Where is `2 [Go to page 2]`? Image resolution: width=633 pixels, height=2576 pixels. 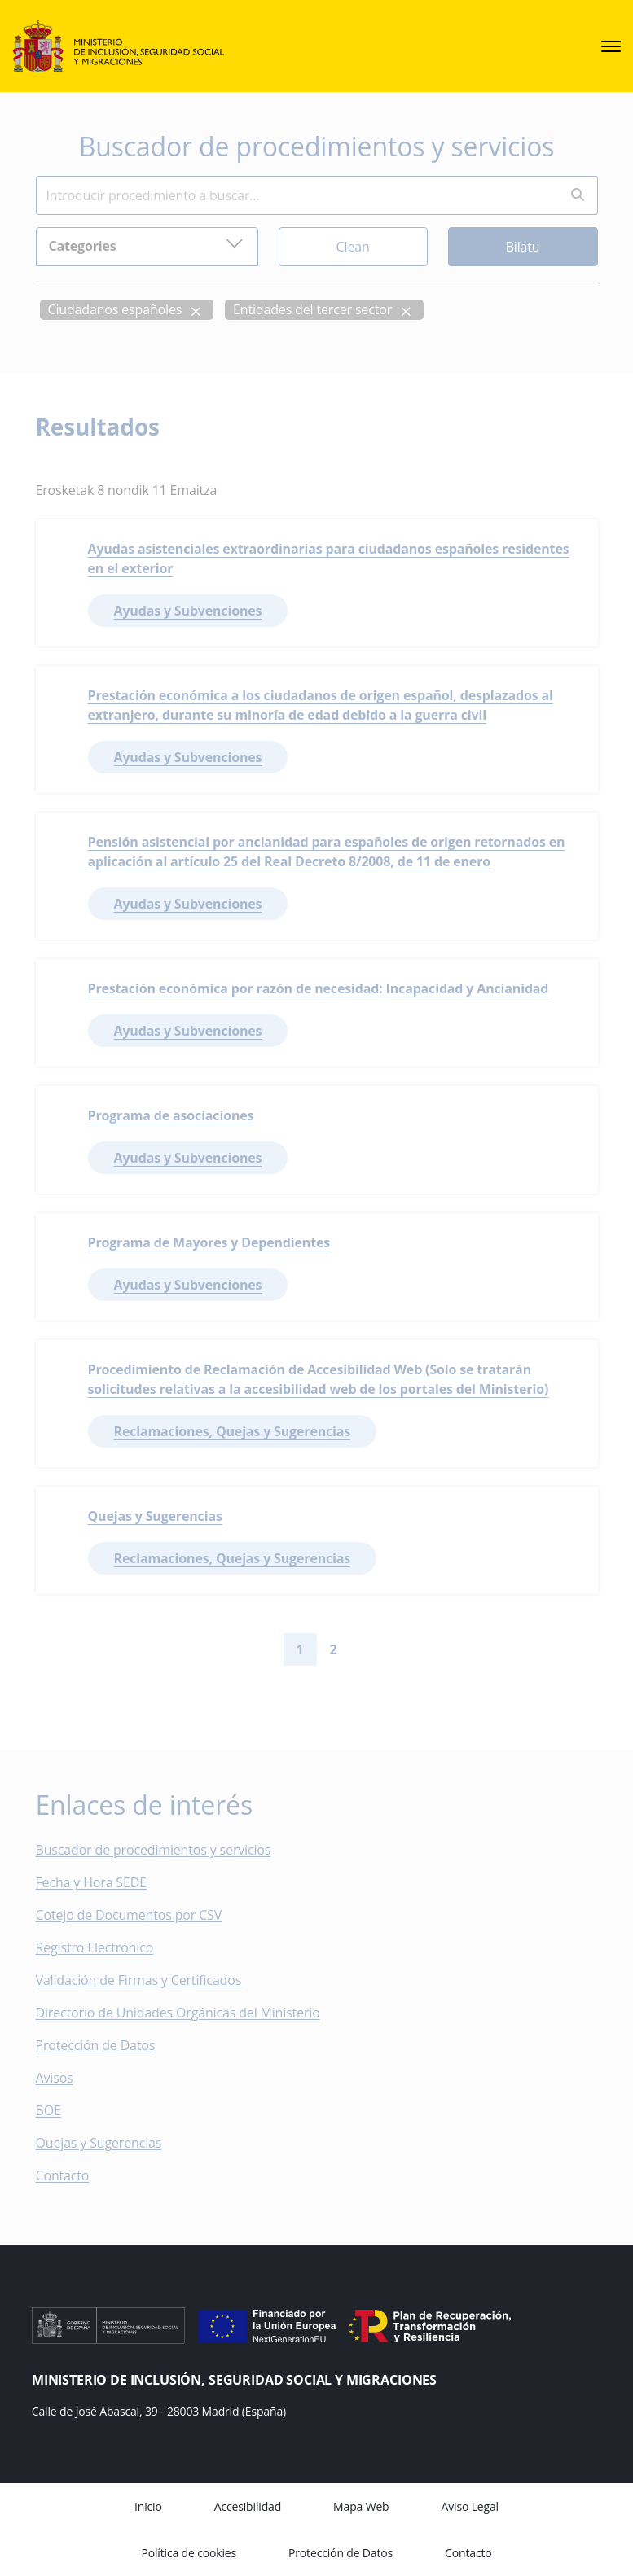 2 [Go to page 2] is located at coordinates (333, 1649).